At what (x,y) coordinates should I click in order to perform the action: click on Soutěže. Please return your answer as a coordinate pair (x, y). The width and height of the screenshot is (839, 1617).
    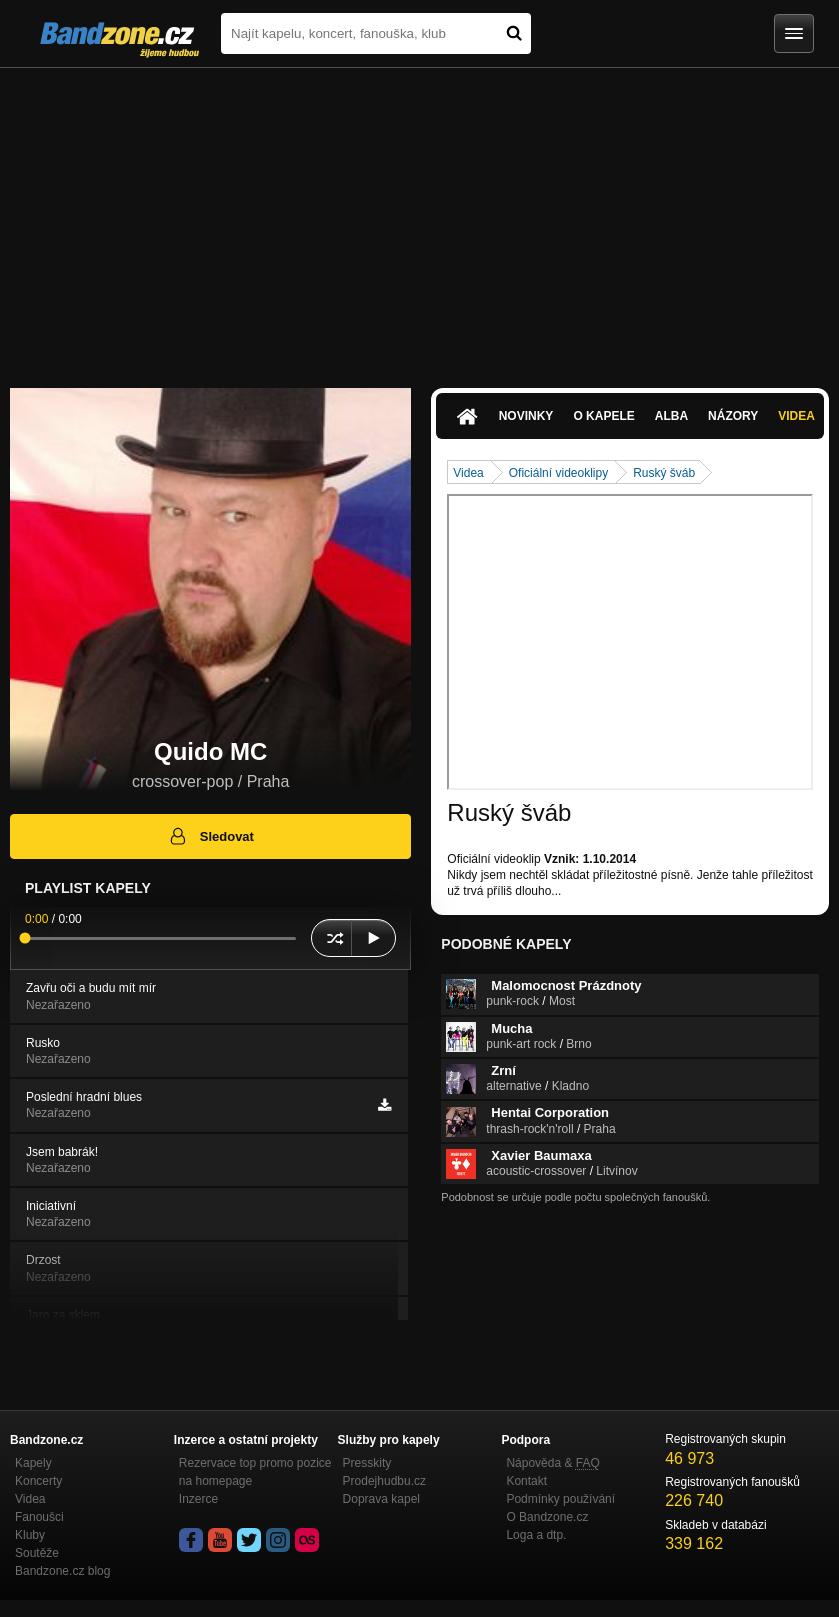
    Looking at the image, I should click on (37, 1553).